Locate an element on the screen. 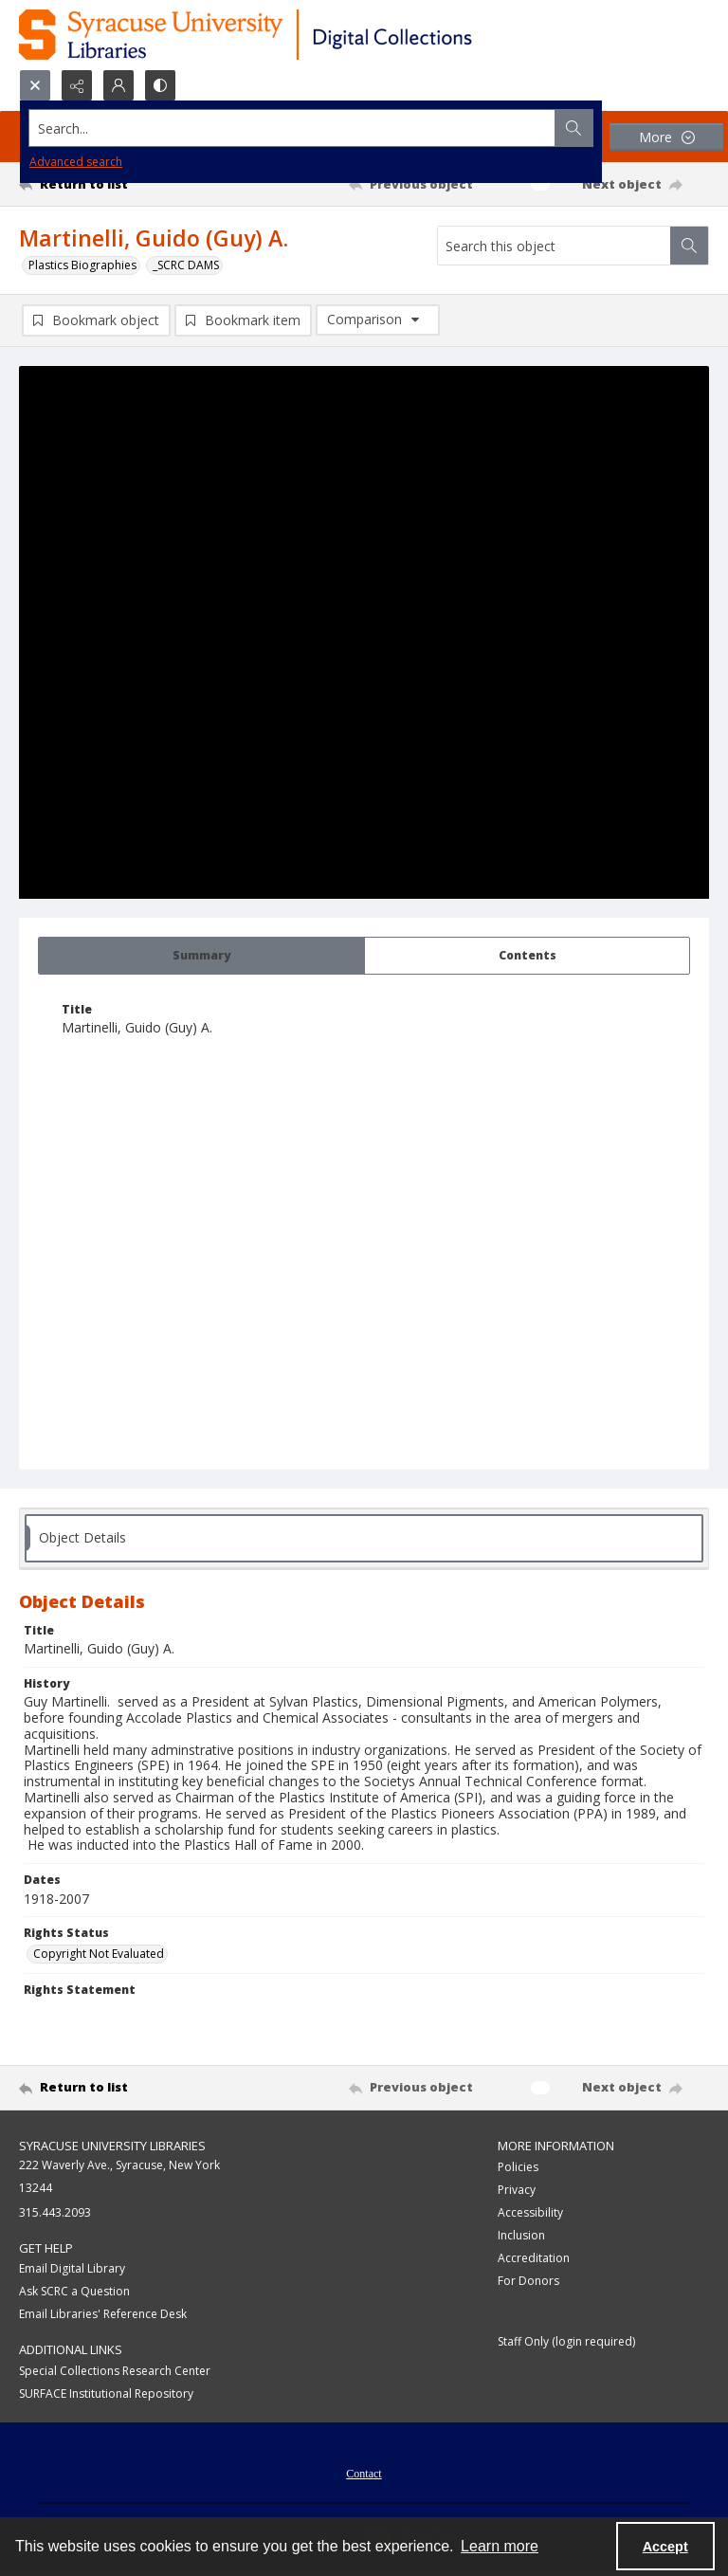  [menuitem] is located at coordinates (363, 2471).